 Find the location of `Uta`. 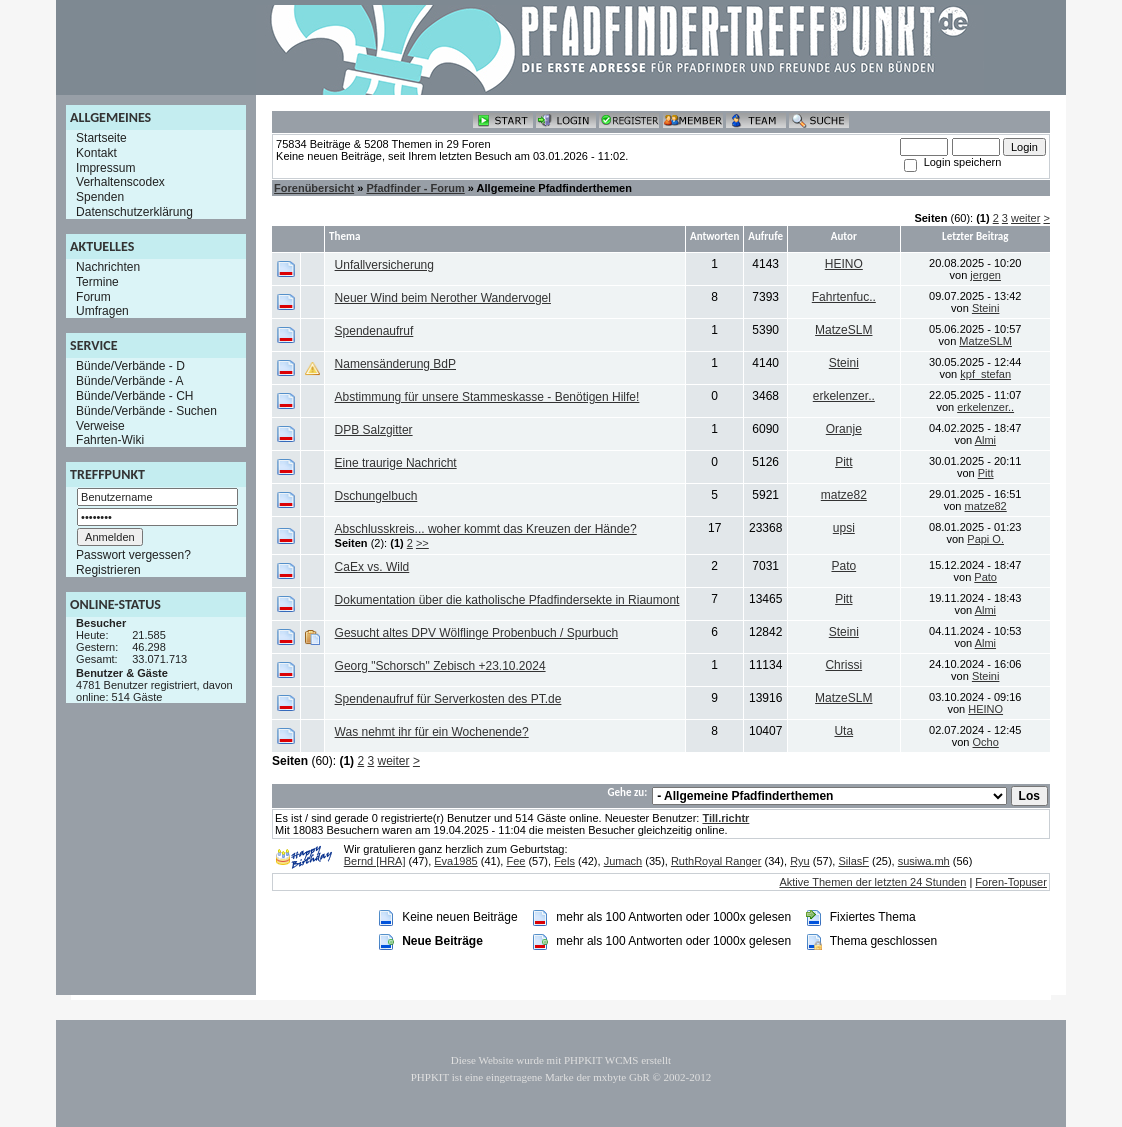

Uta is located at coordinates (843, 731).